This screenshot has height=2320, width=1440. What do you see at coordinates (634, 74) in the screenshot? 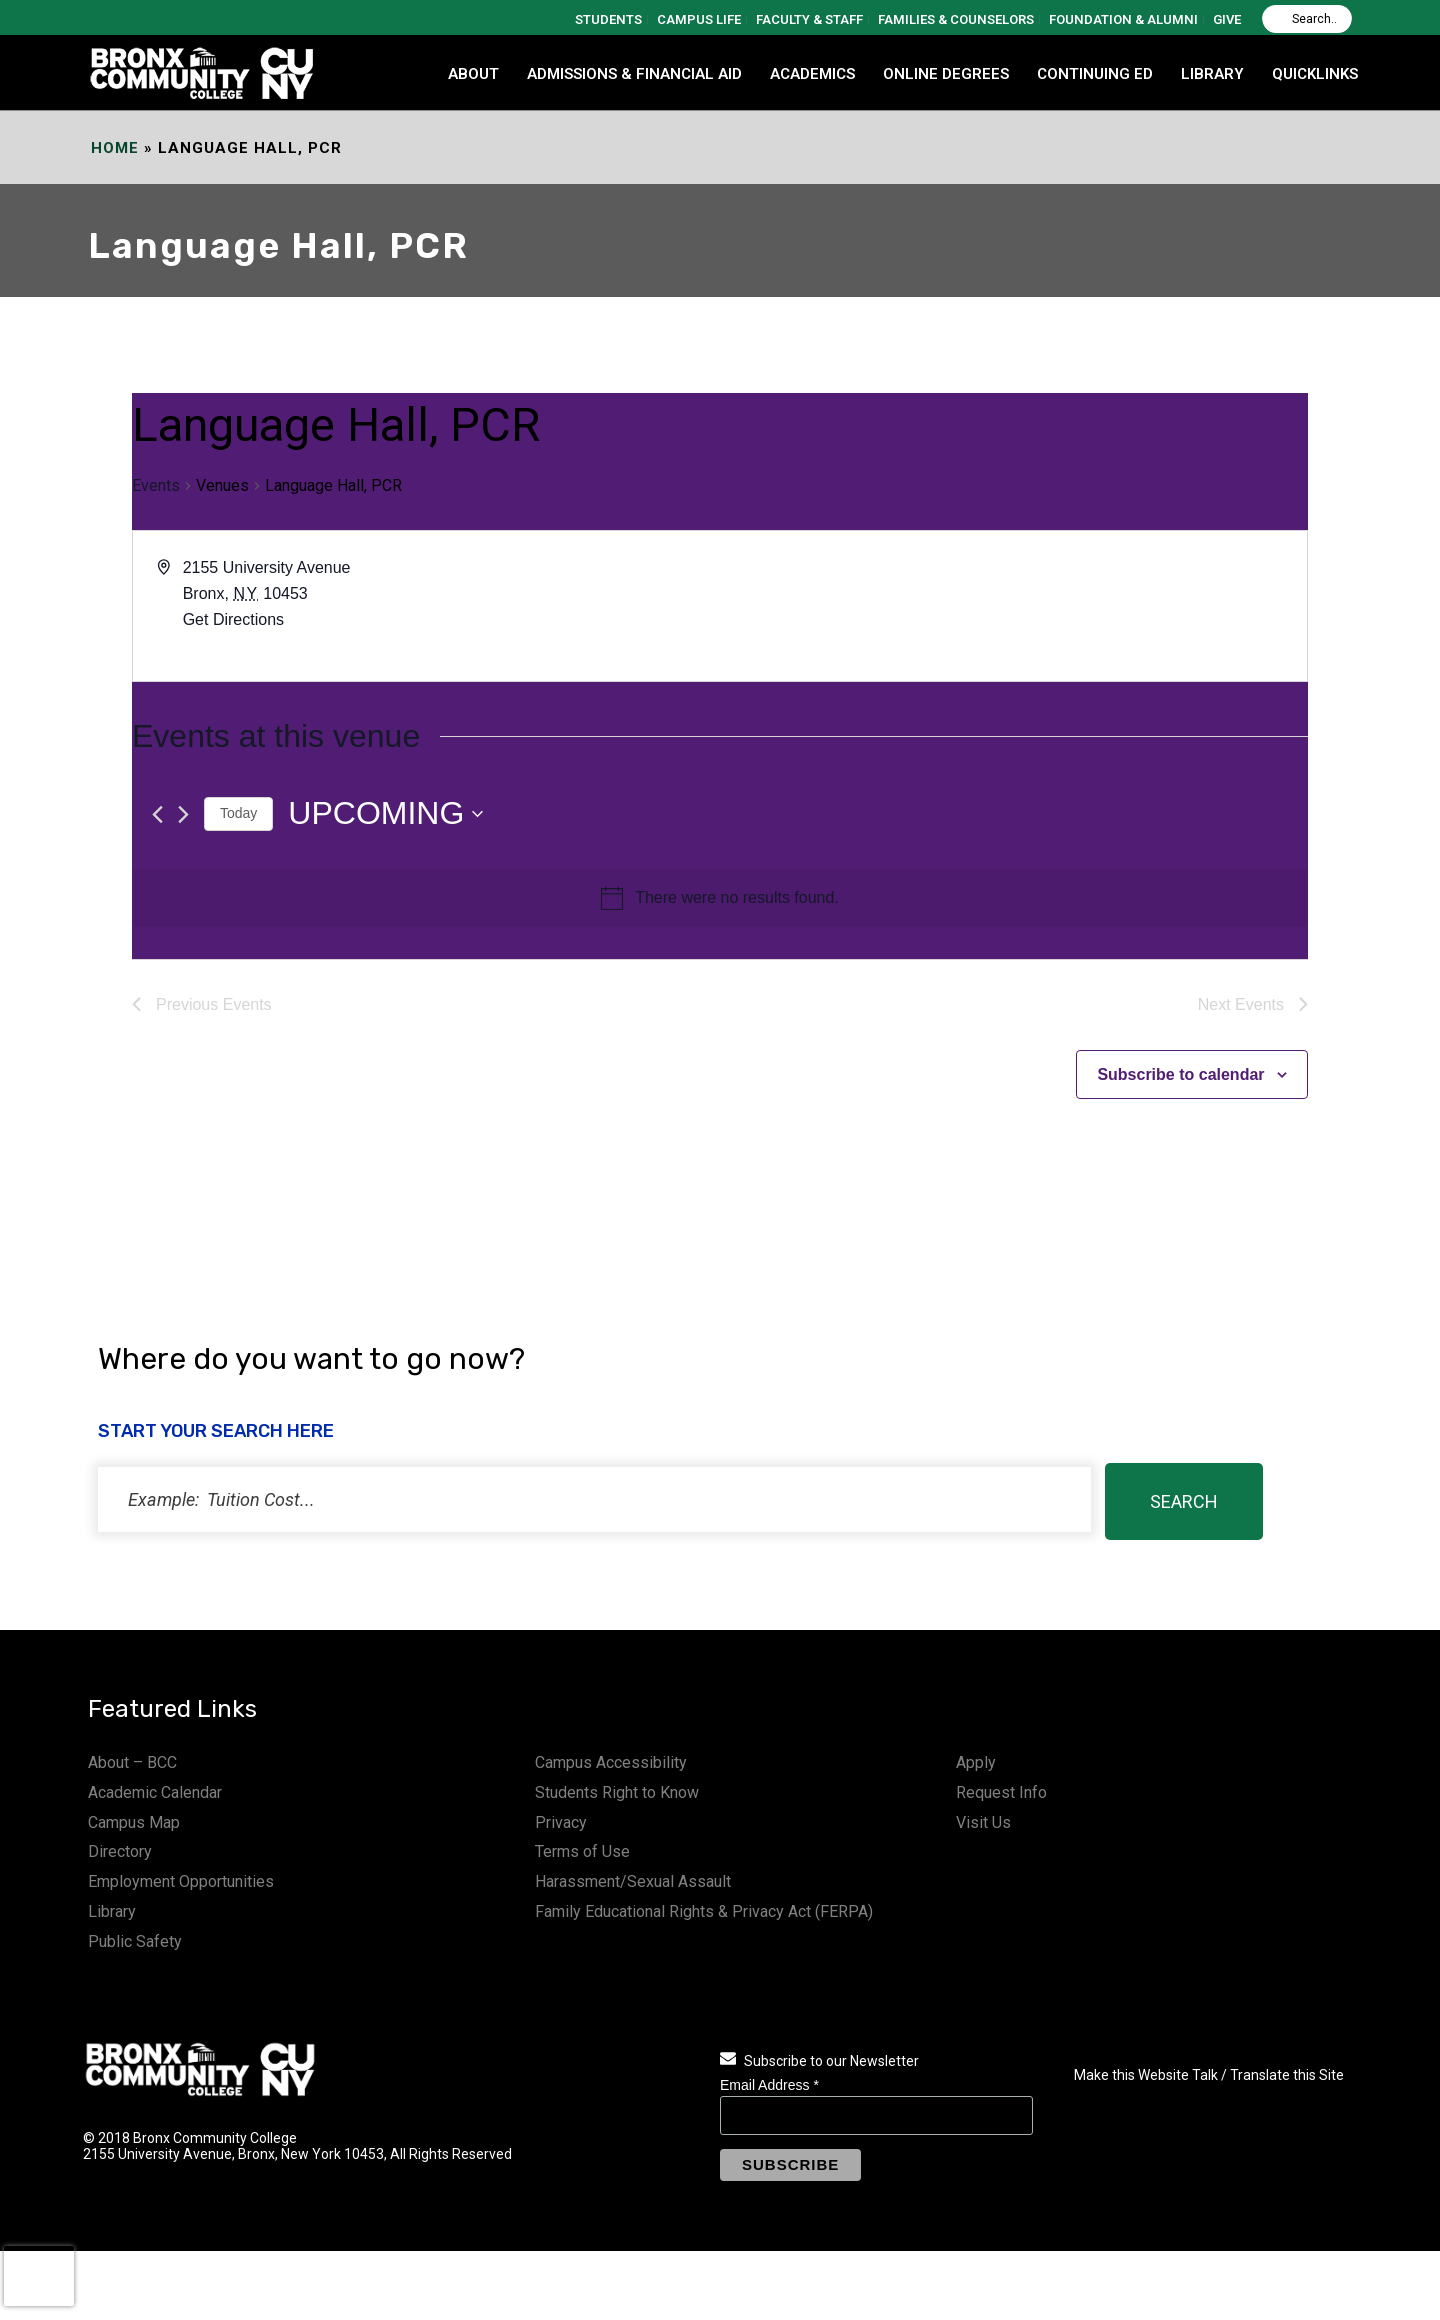
I see `ADMISSIONS & FINANCIAL AID` at bounding box center [634, 74].